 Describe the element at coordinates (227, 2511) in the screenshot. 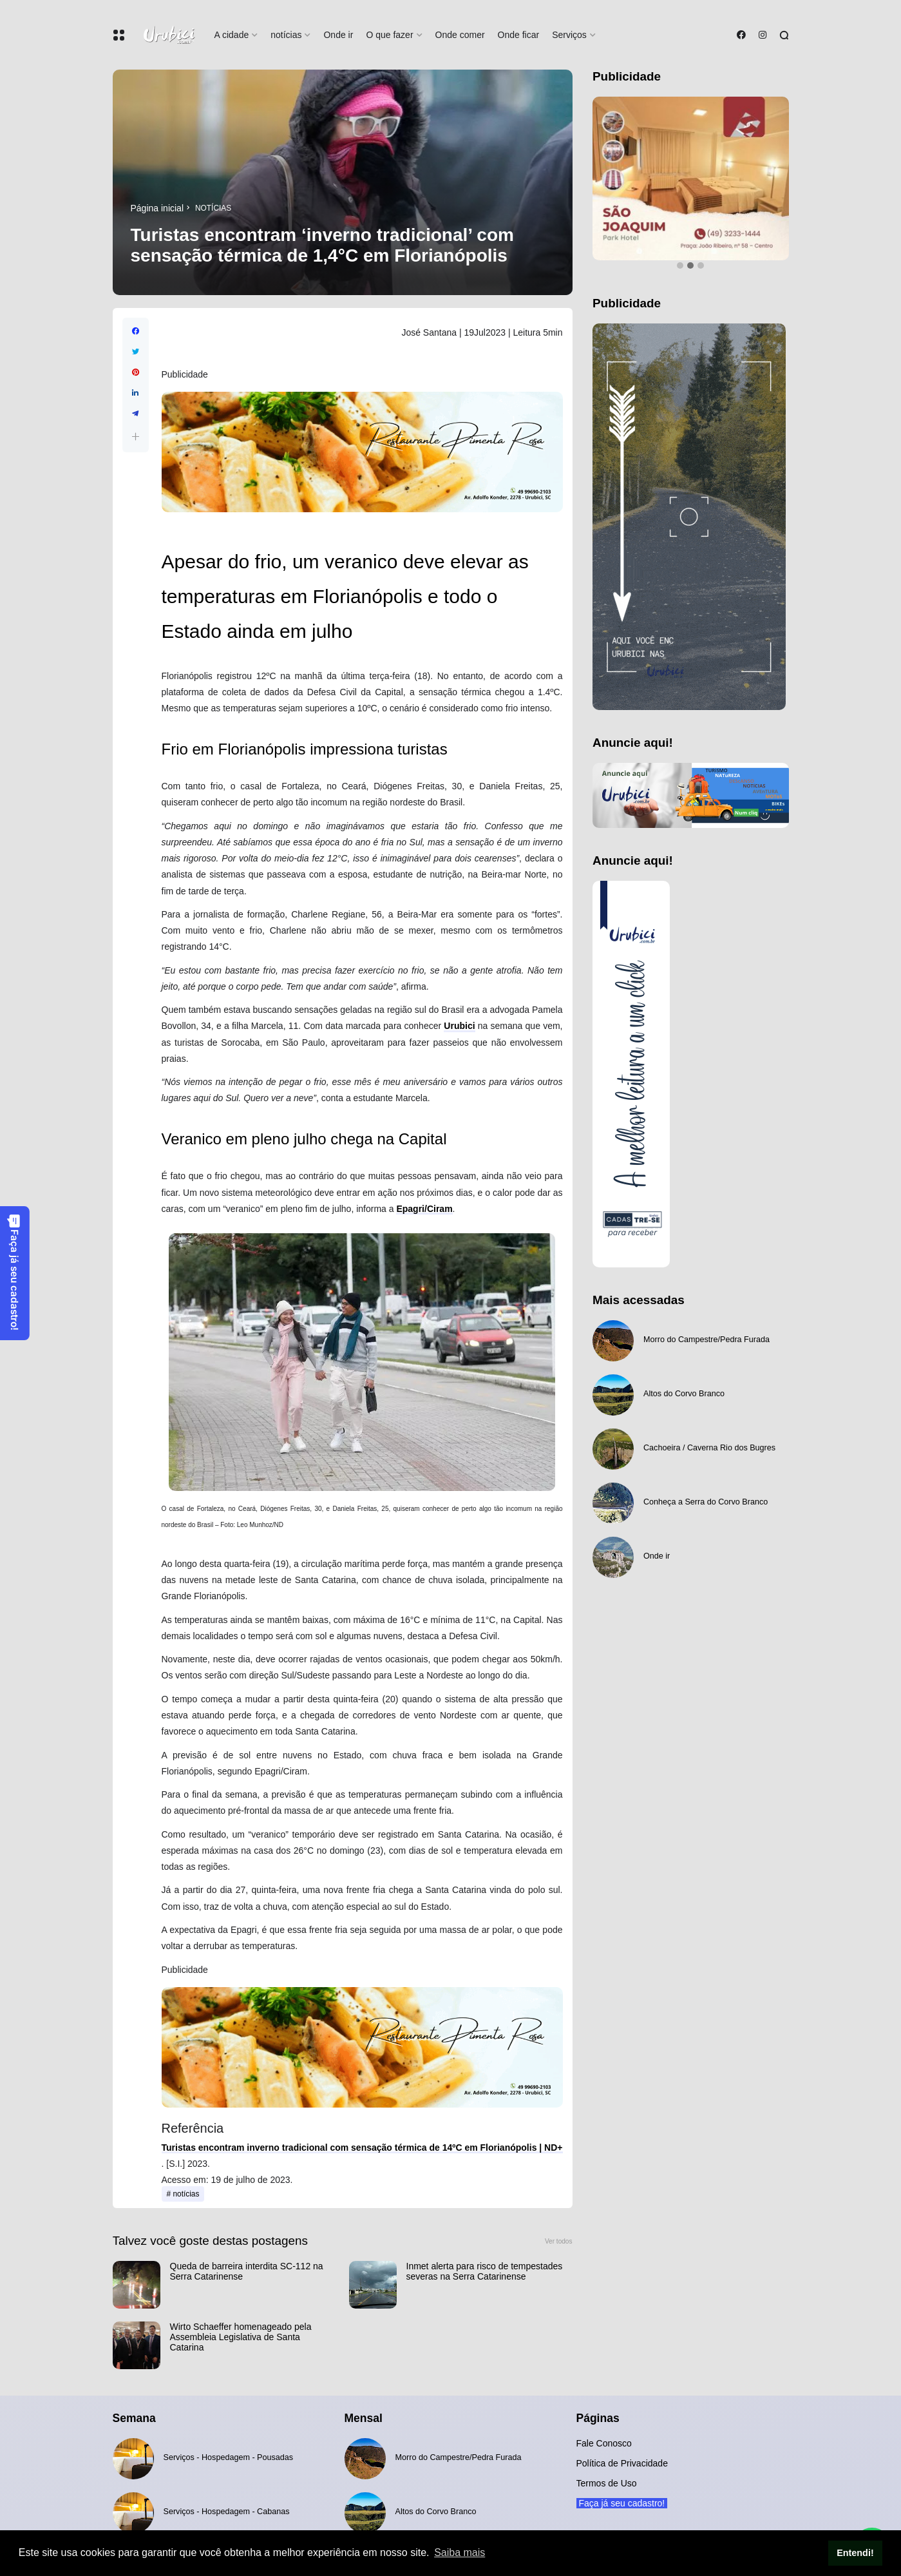

I see `Serviços - Hospedagem - Cabanas` at that location.